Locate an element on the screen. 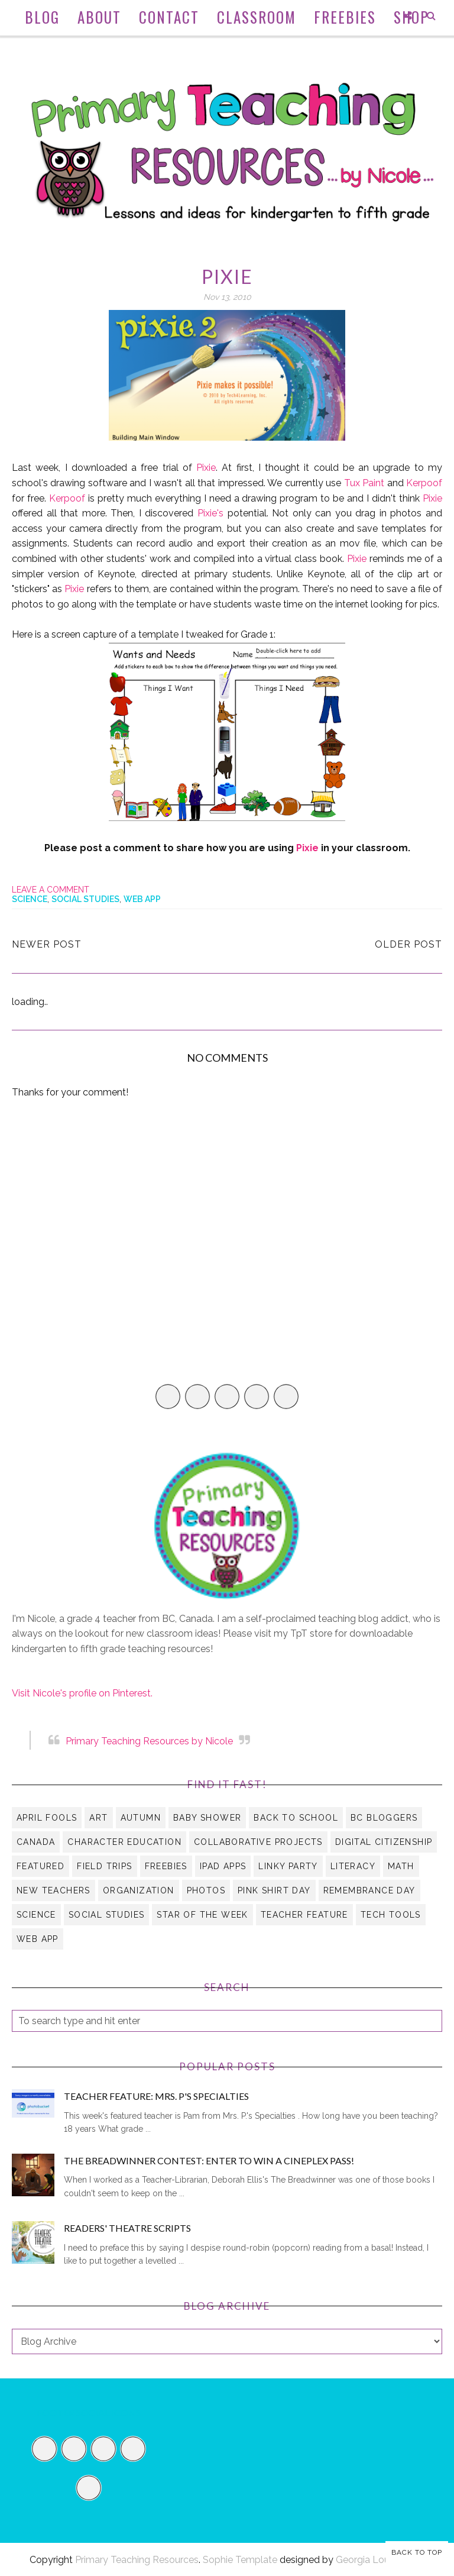  social studies is located at coordinates (85, 899).